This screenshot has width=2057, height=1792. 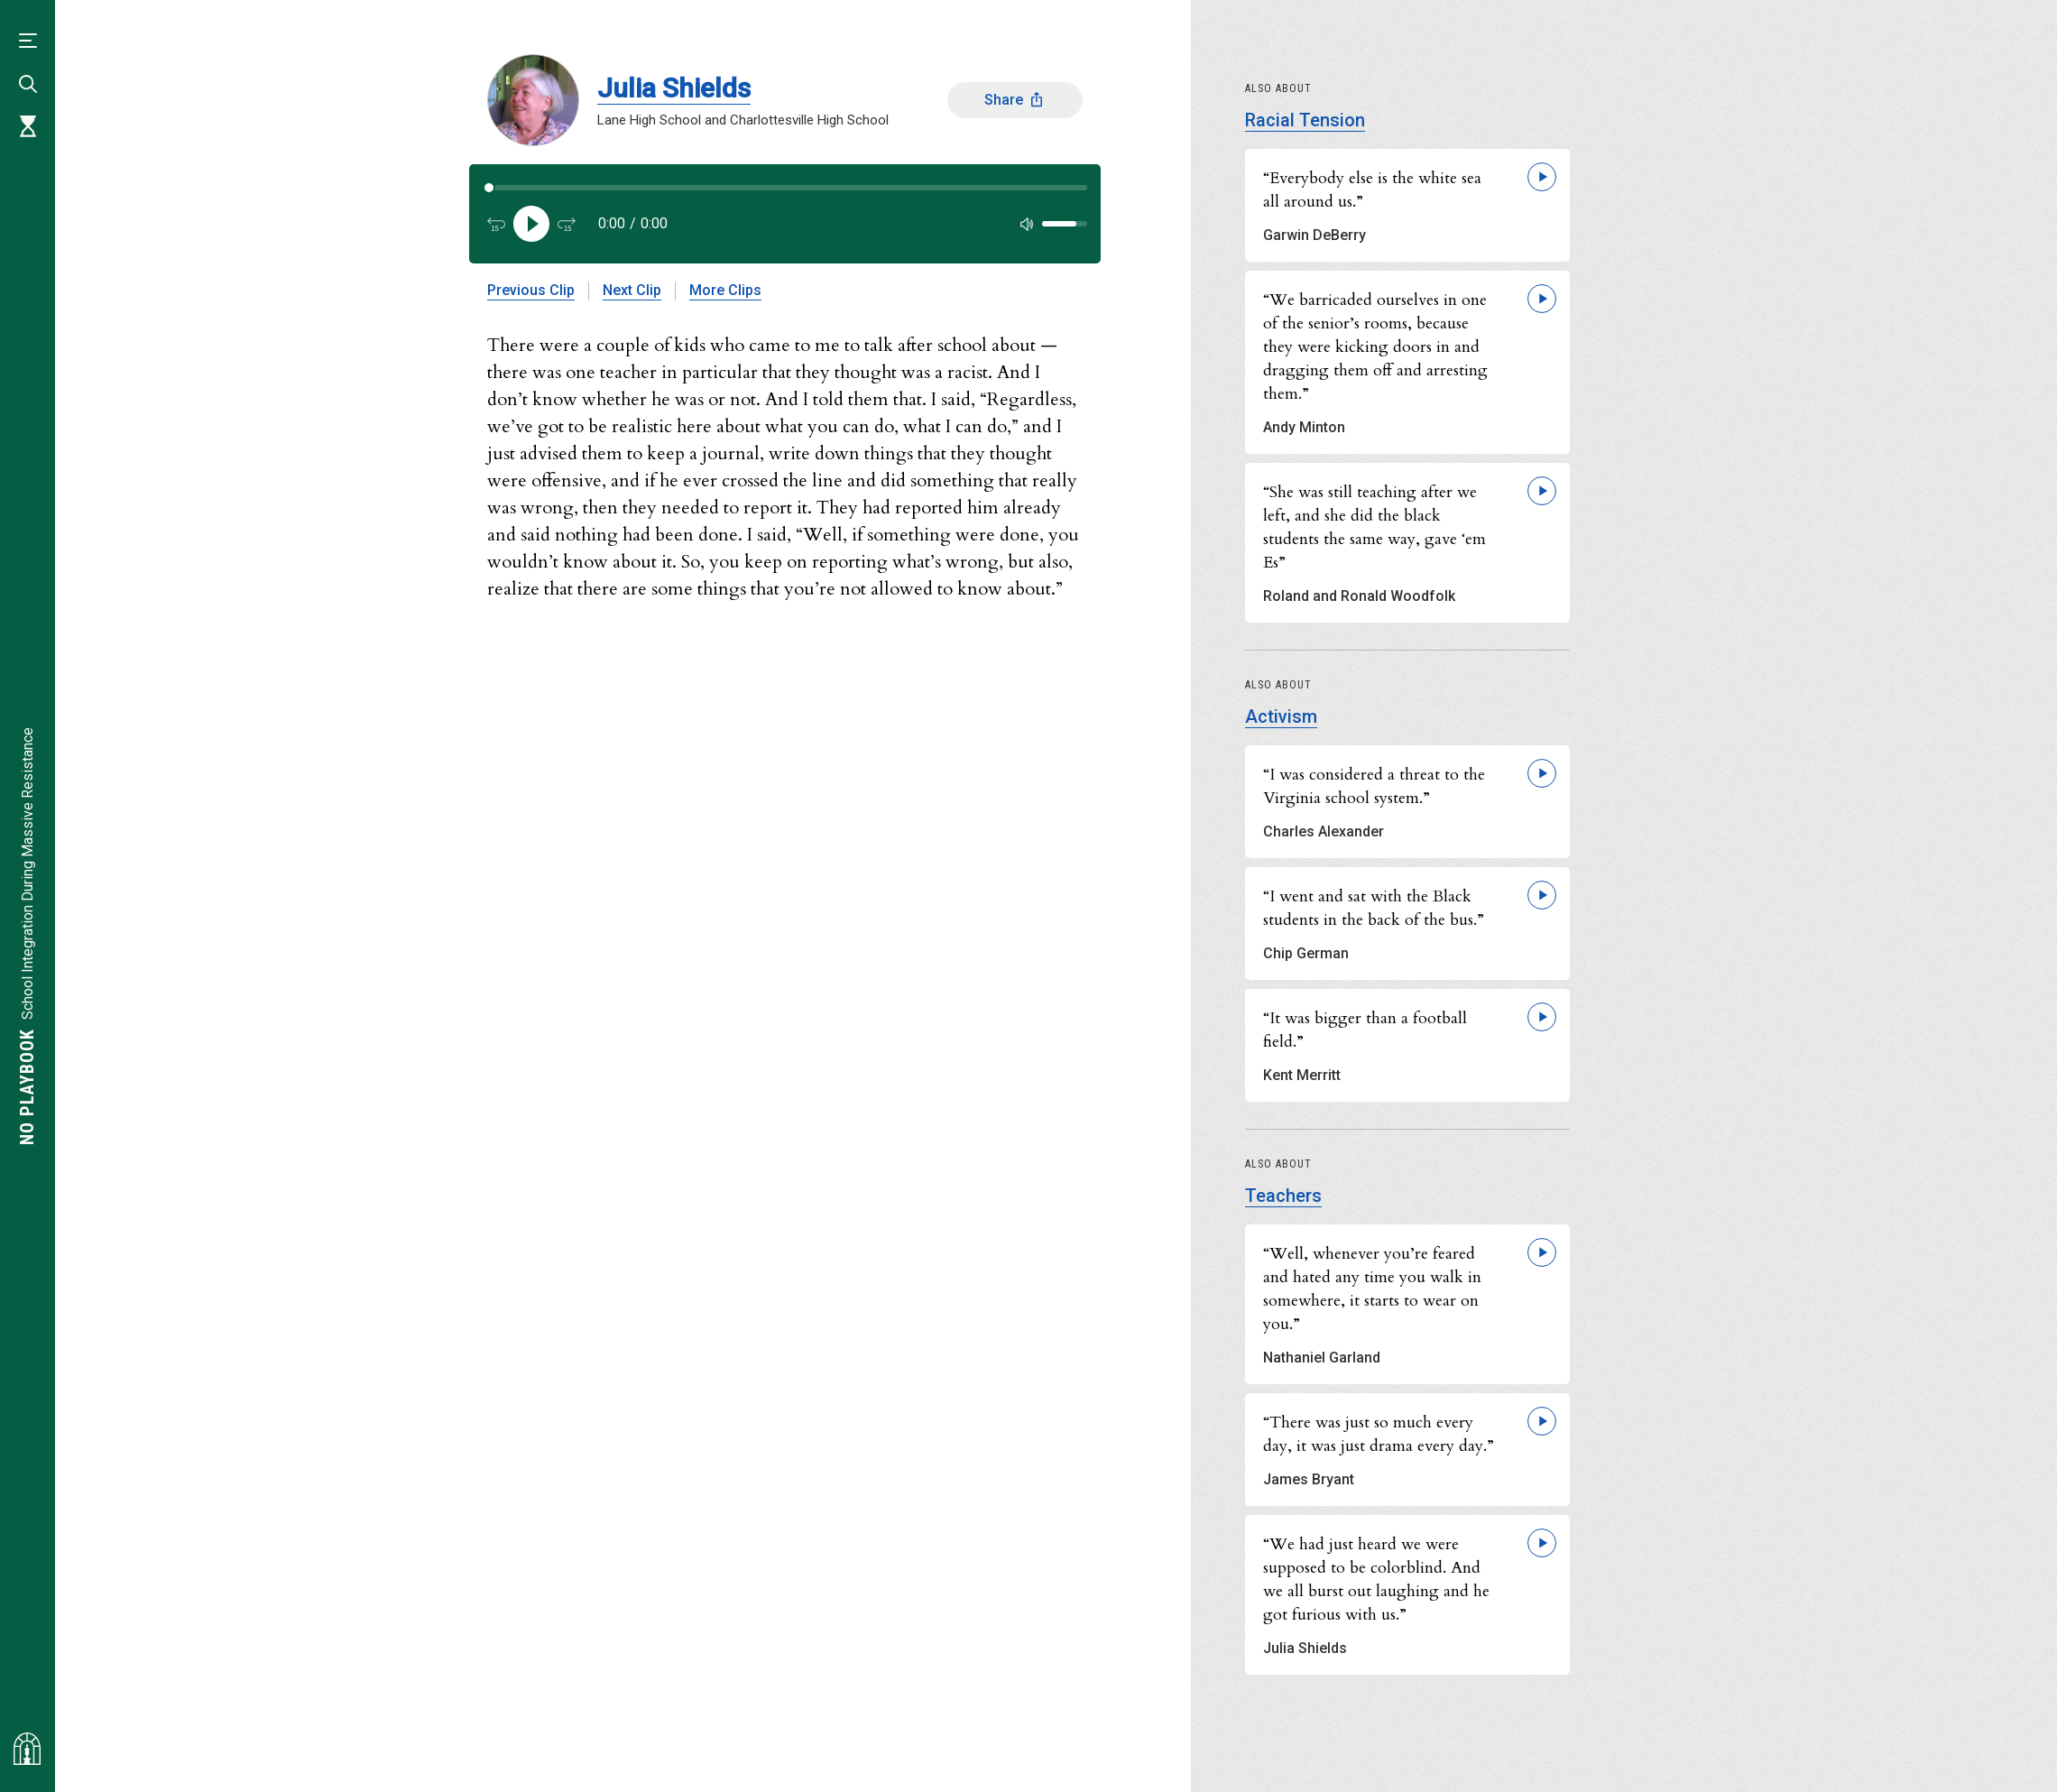 I want to click on [Visit albemarlehistory.org], so click(x=27, y=1748).